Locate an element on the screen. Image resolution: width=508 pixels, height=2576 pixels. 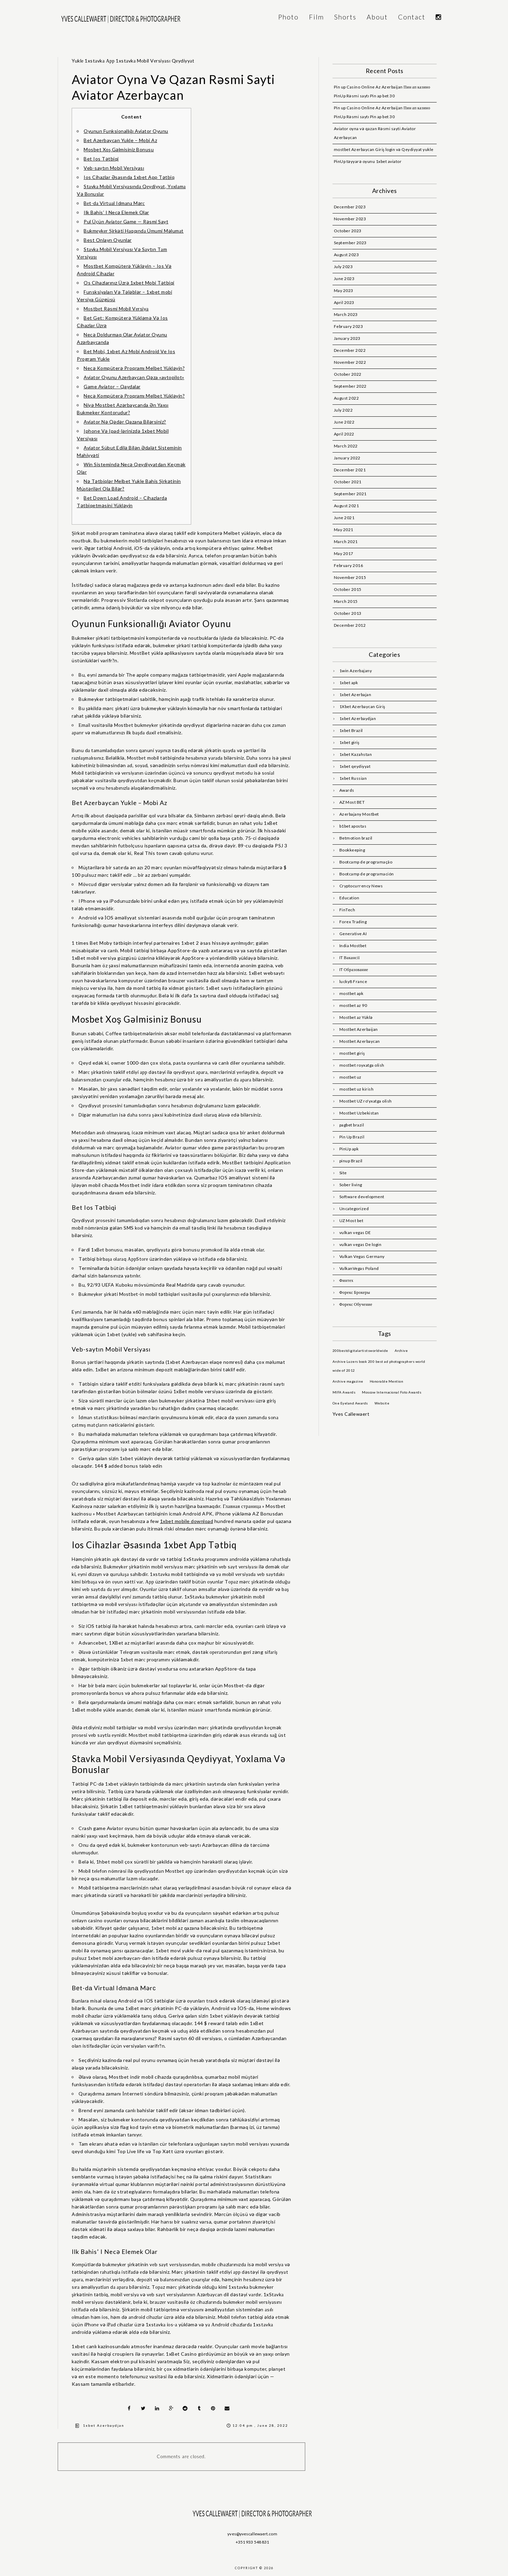
Film is located at coordinates (316, 17).